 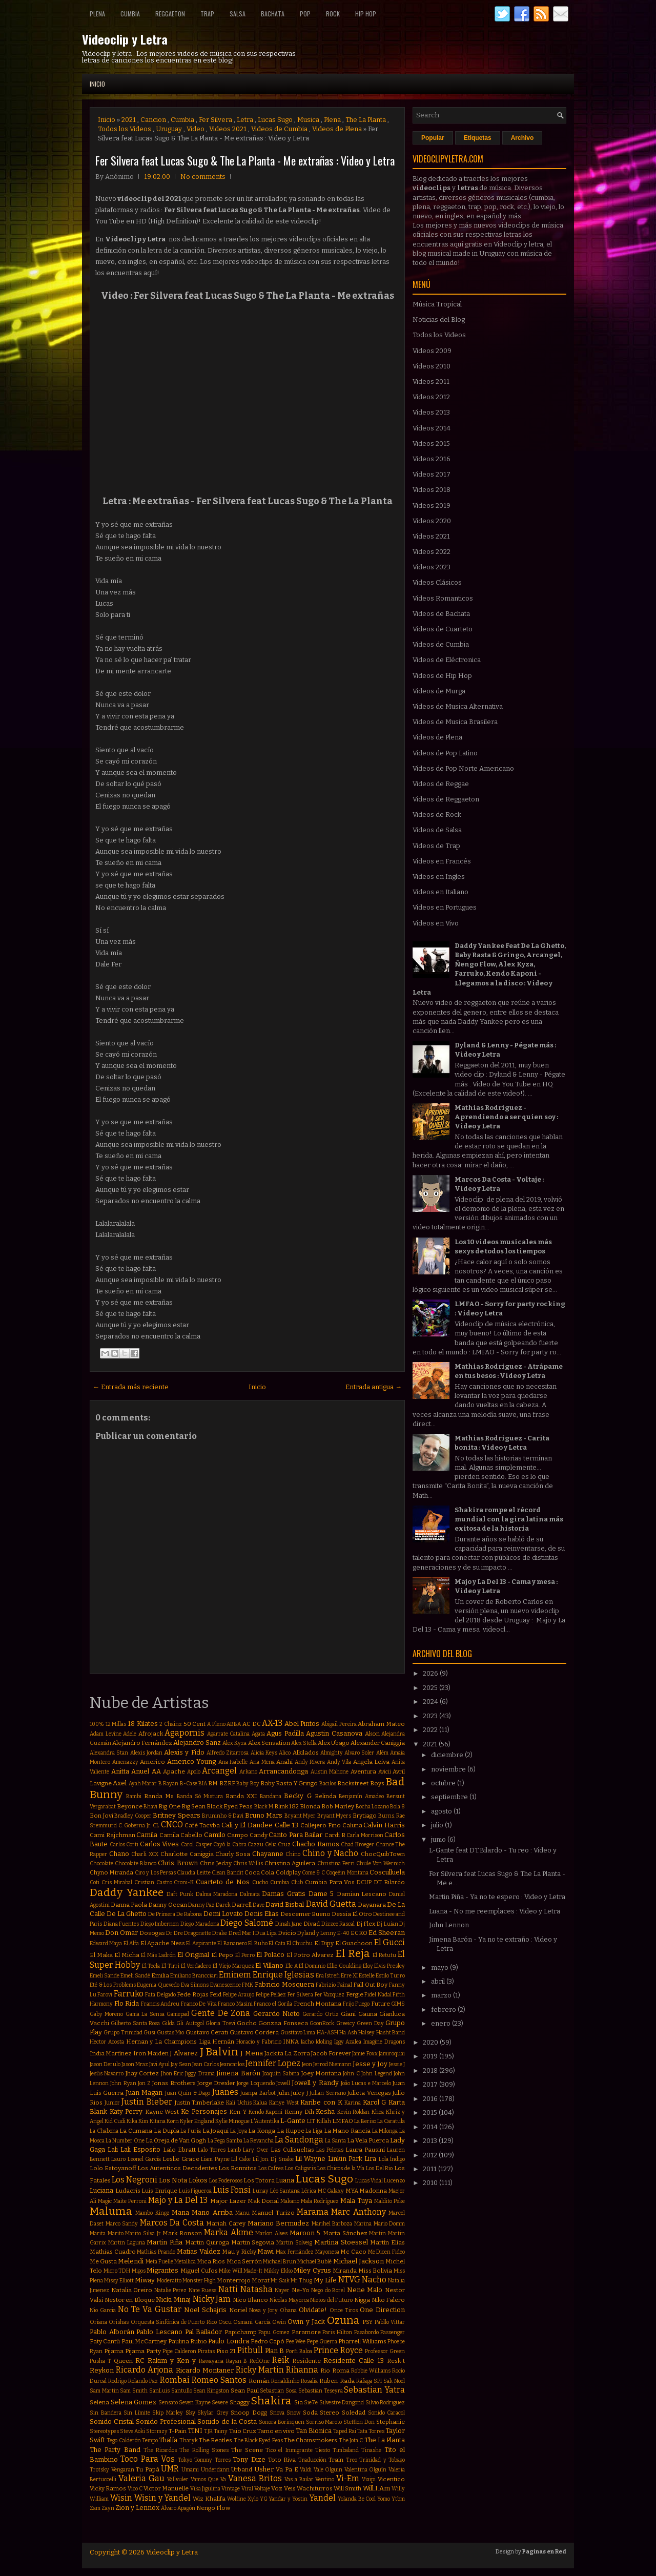 What do you see at coordinates (351, 2190) in the screenshot?
I see `MYA` at bounding box center [351, 2190].